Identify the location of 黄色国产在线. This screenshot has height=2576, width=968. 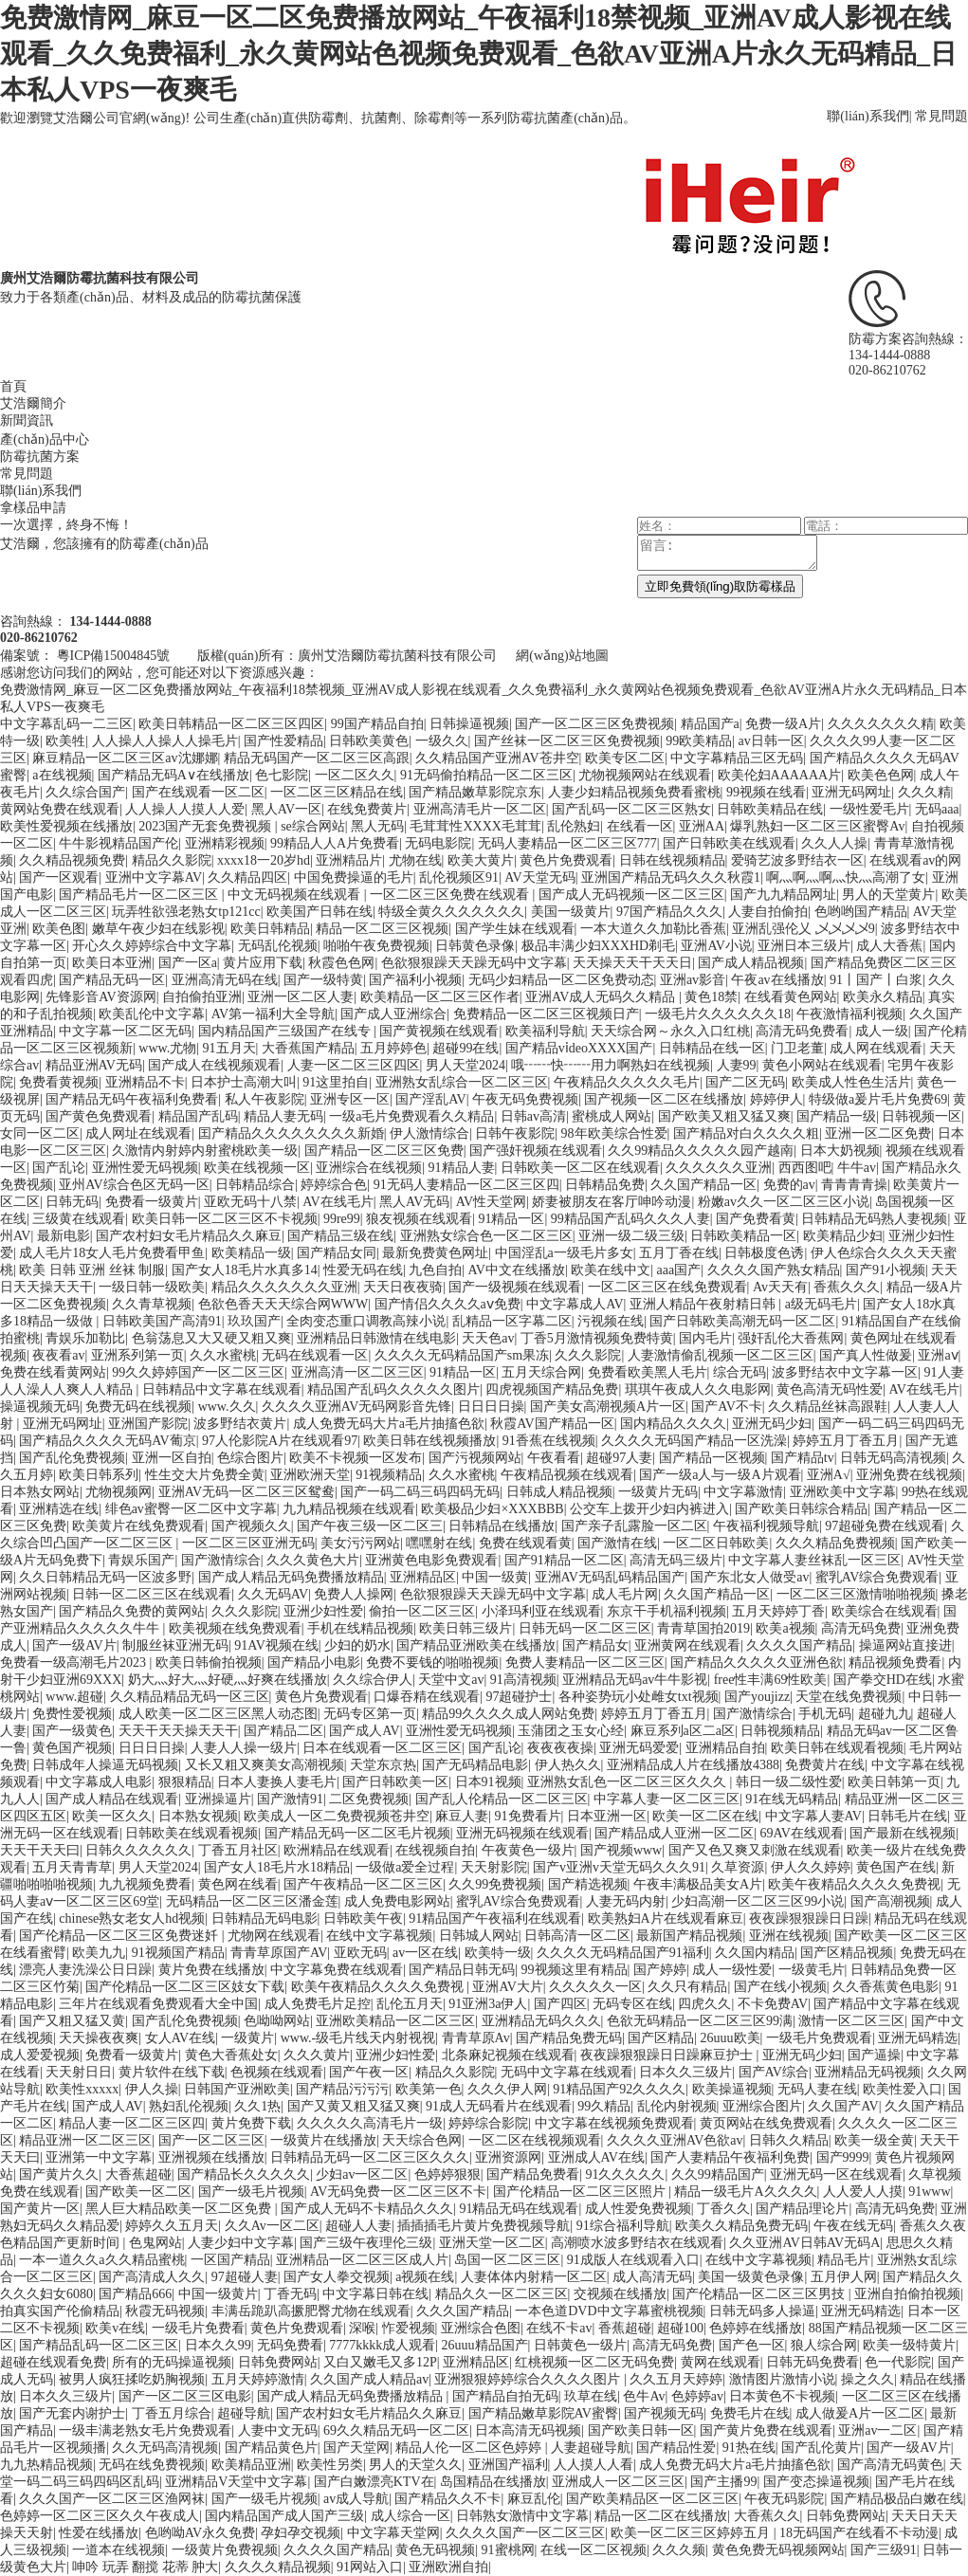
(896, 1867).